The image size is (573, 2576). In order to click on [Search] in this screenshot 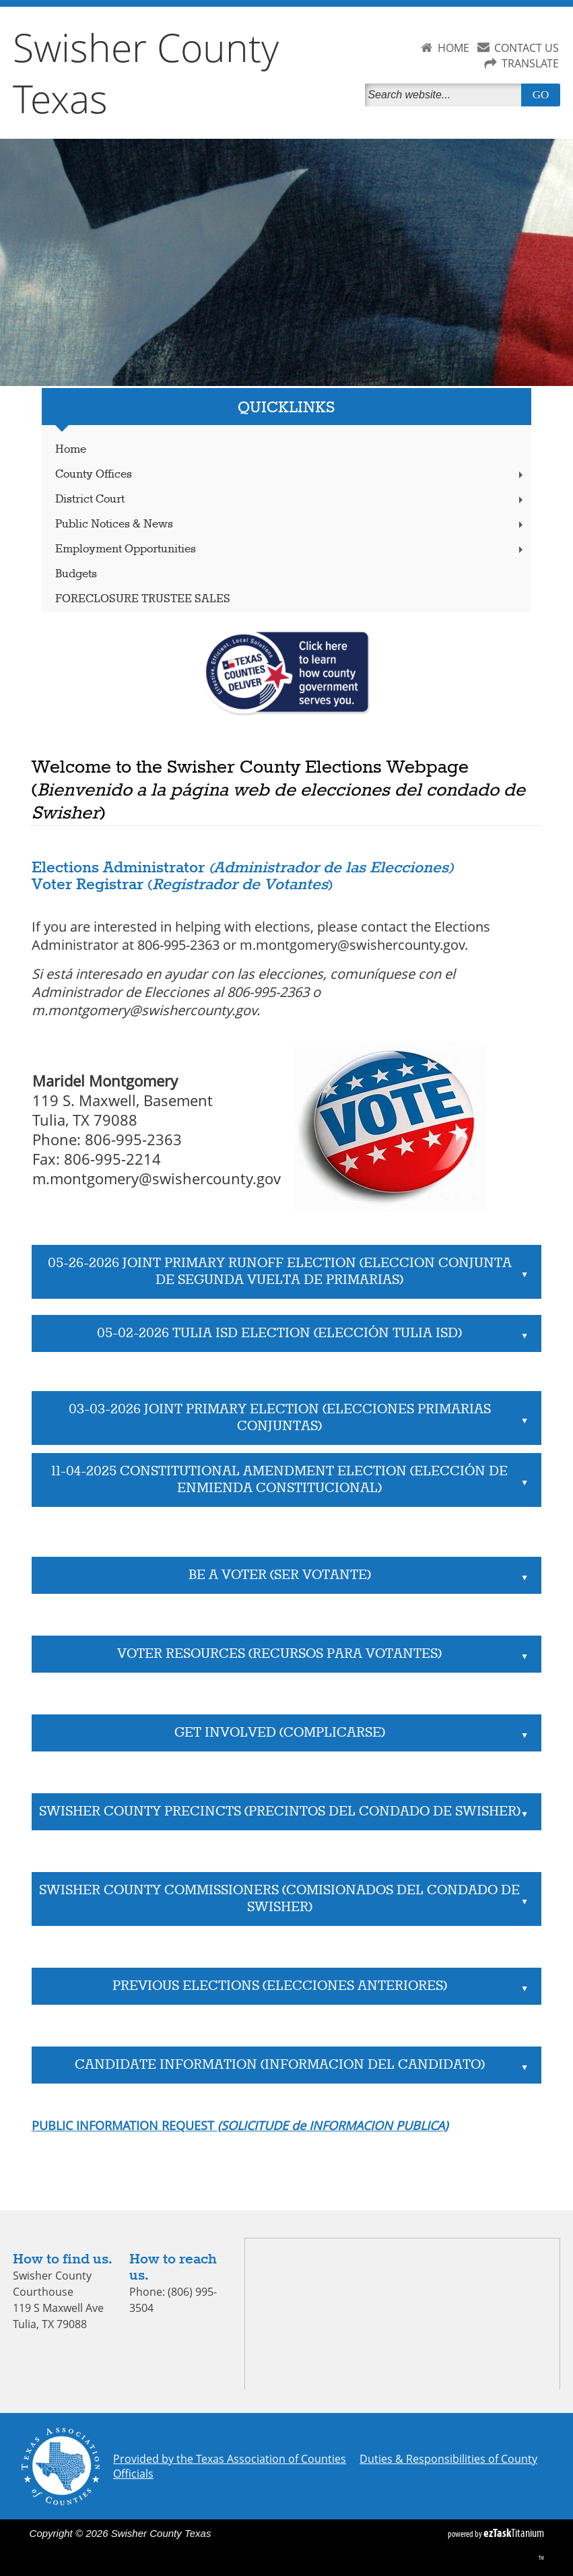, I will do `click(446, 95)`.